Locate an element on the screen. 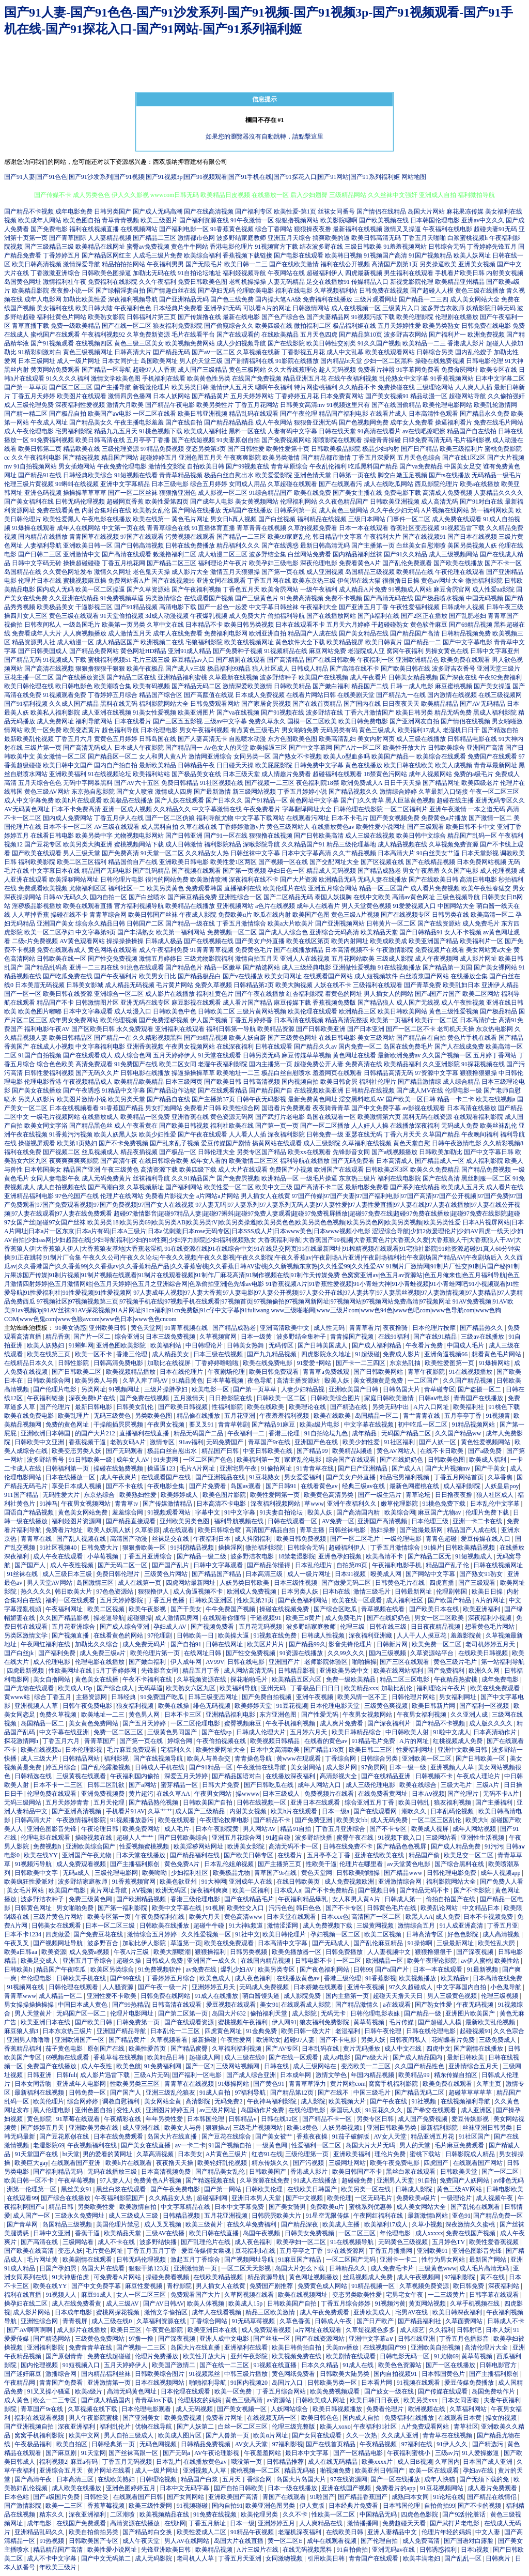 The image size is (529, 2576). 女同成人用品 is located at coordinates (247, 484).